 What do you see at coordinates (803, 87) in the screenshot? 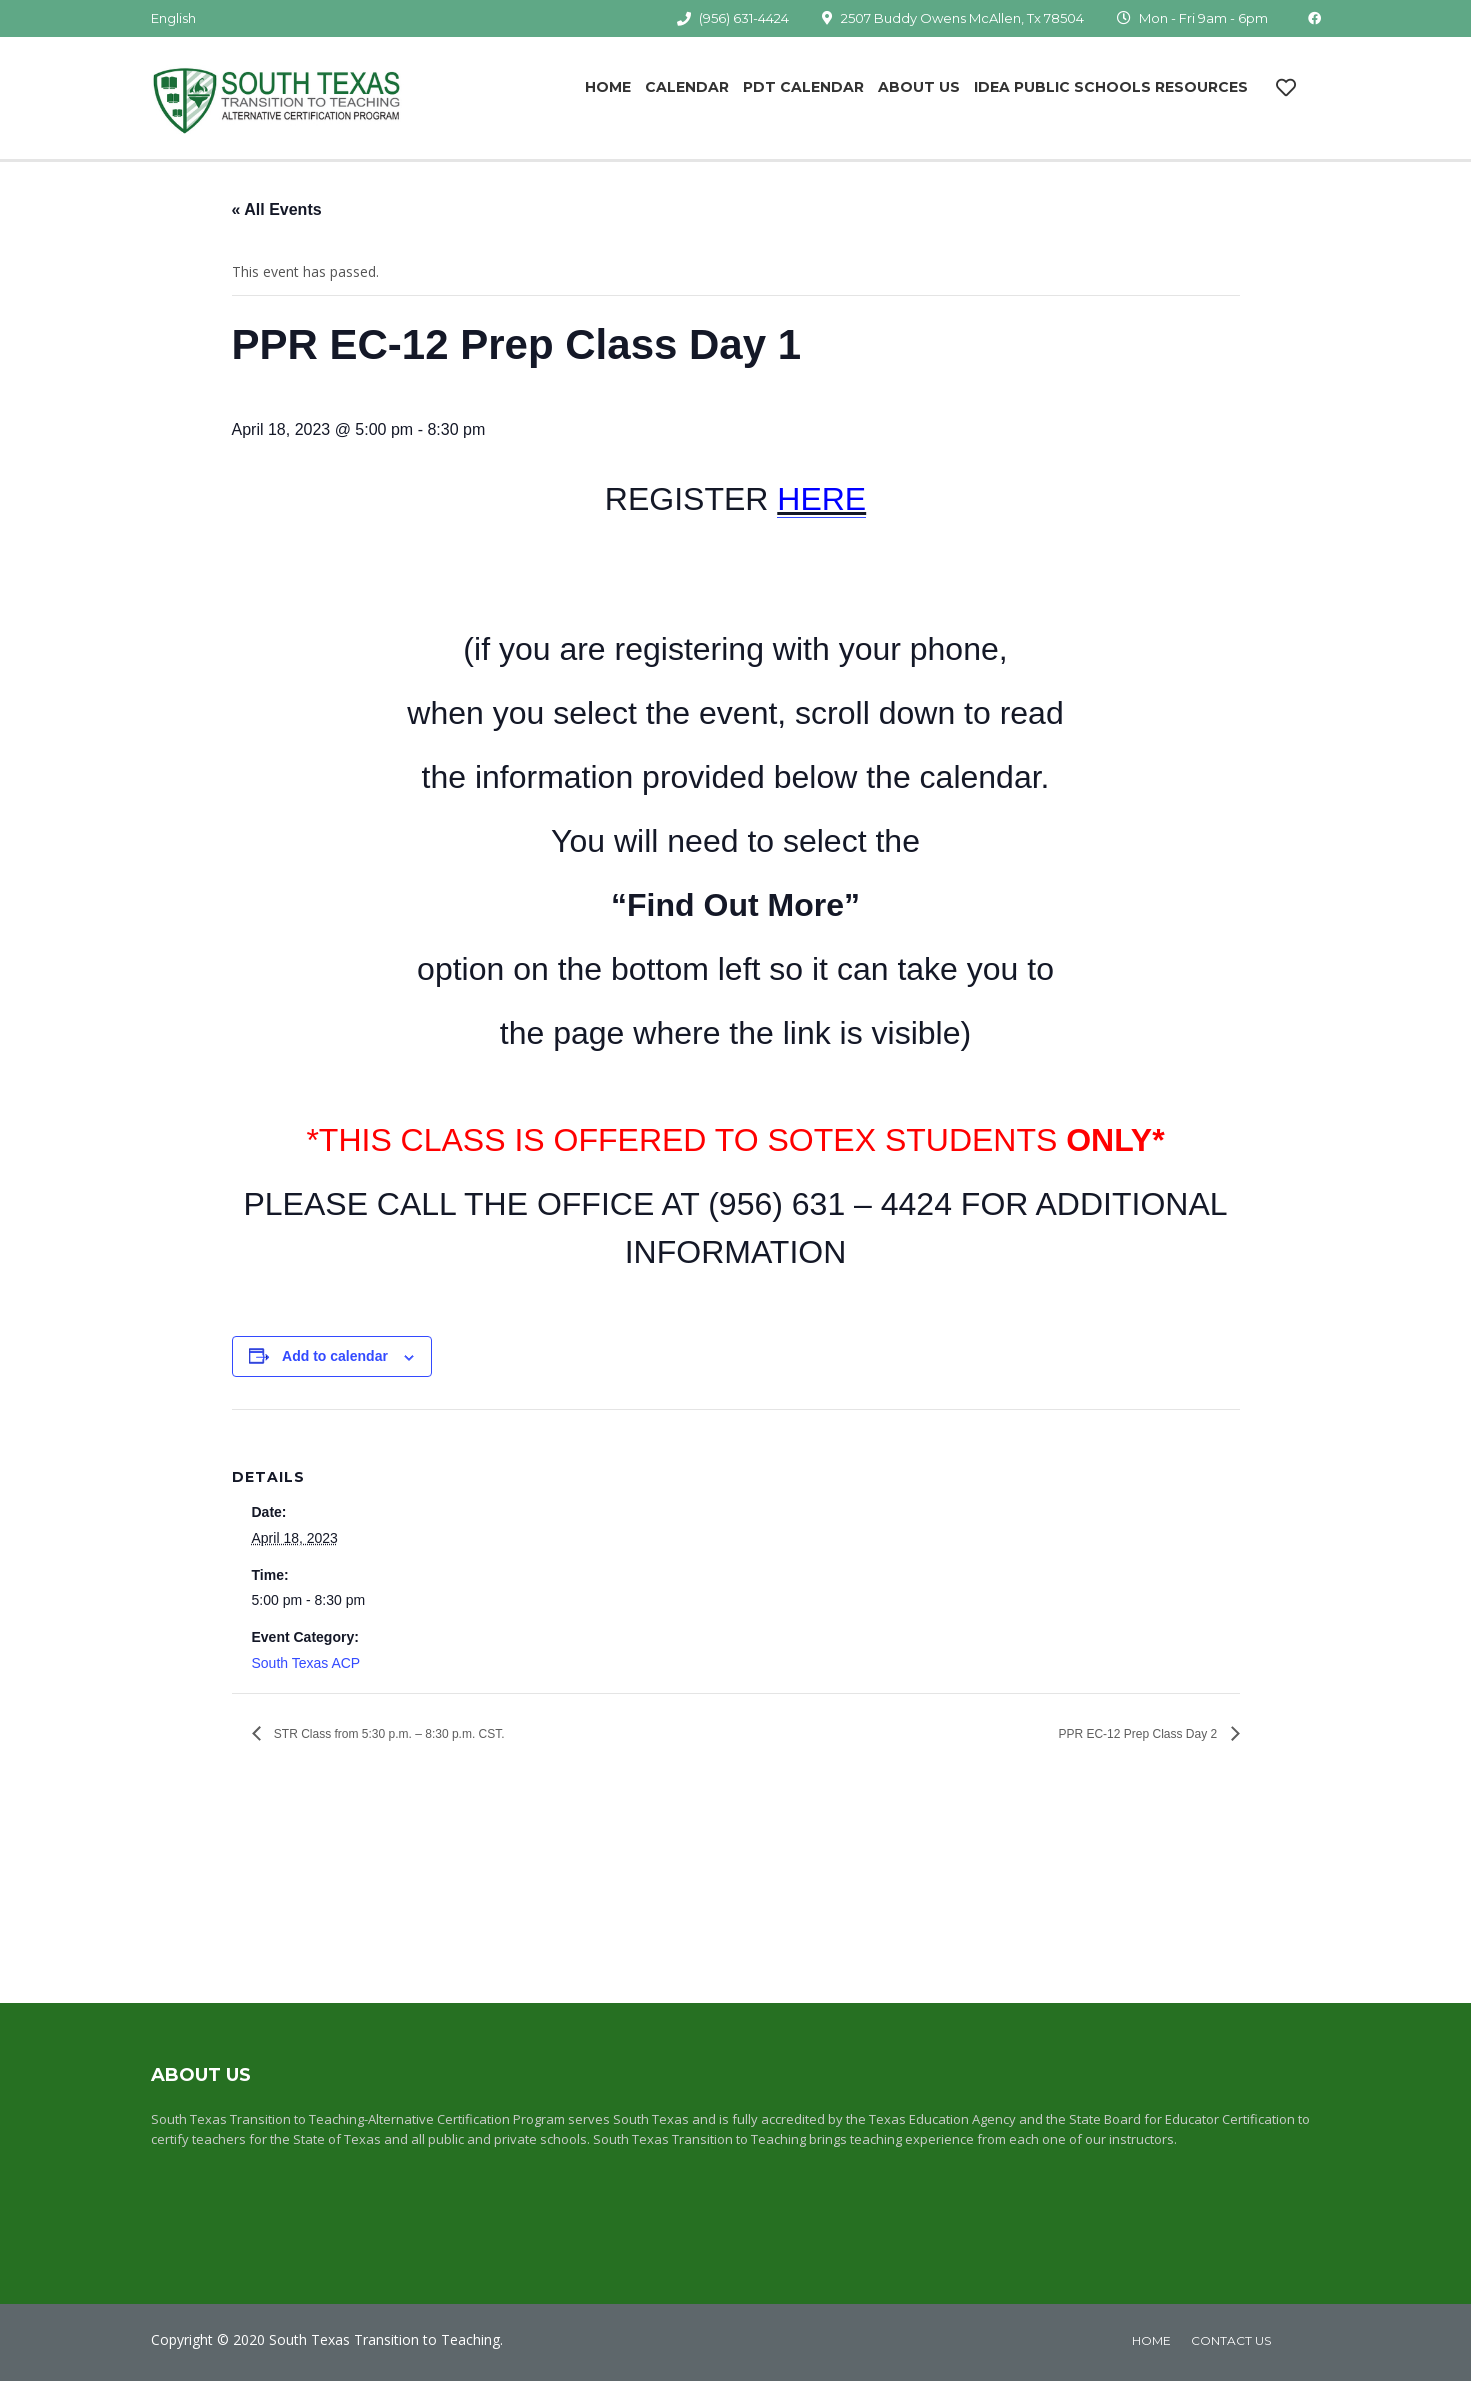
I see `PDT Calendar` at bounding box center [803, 87].